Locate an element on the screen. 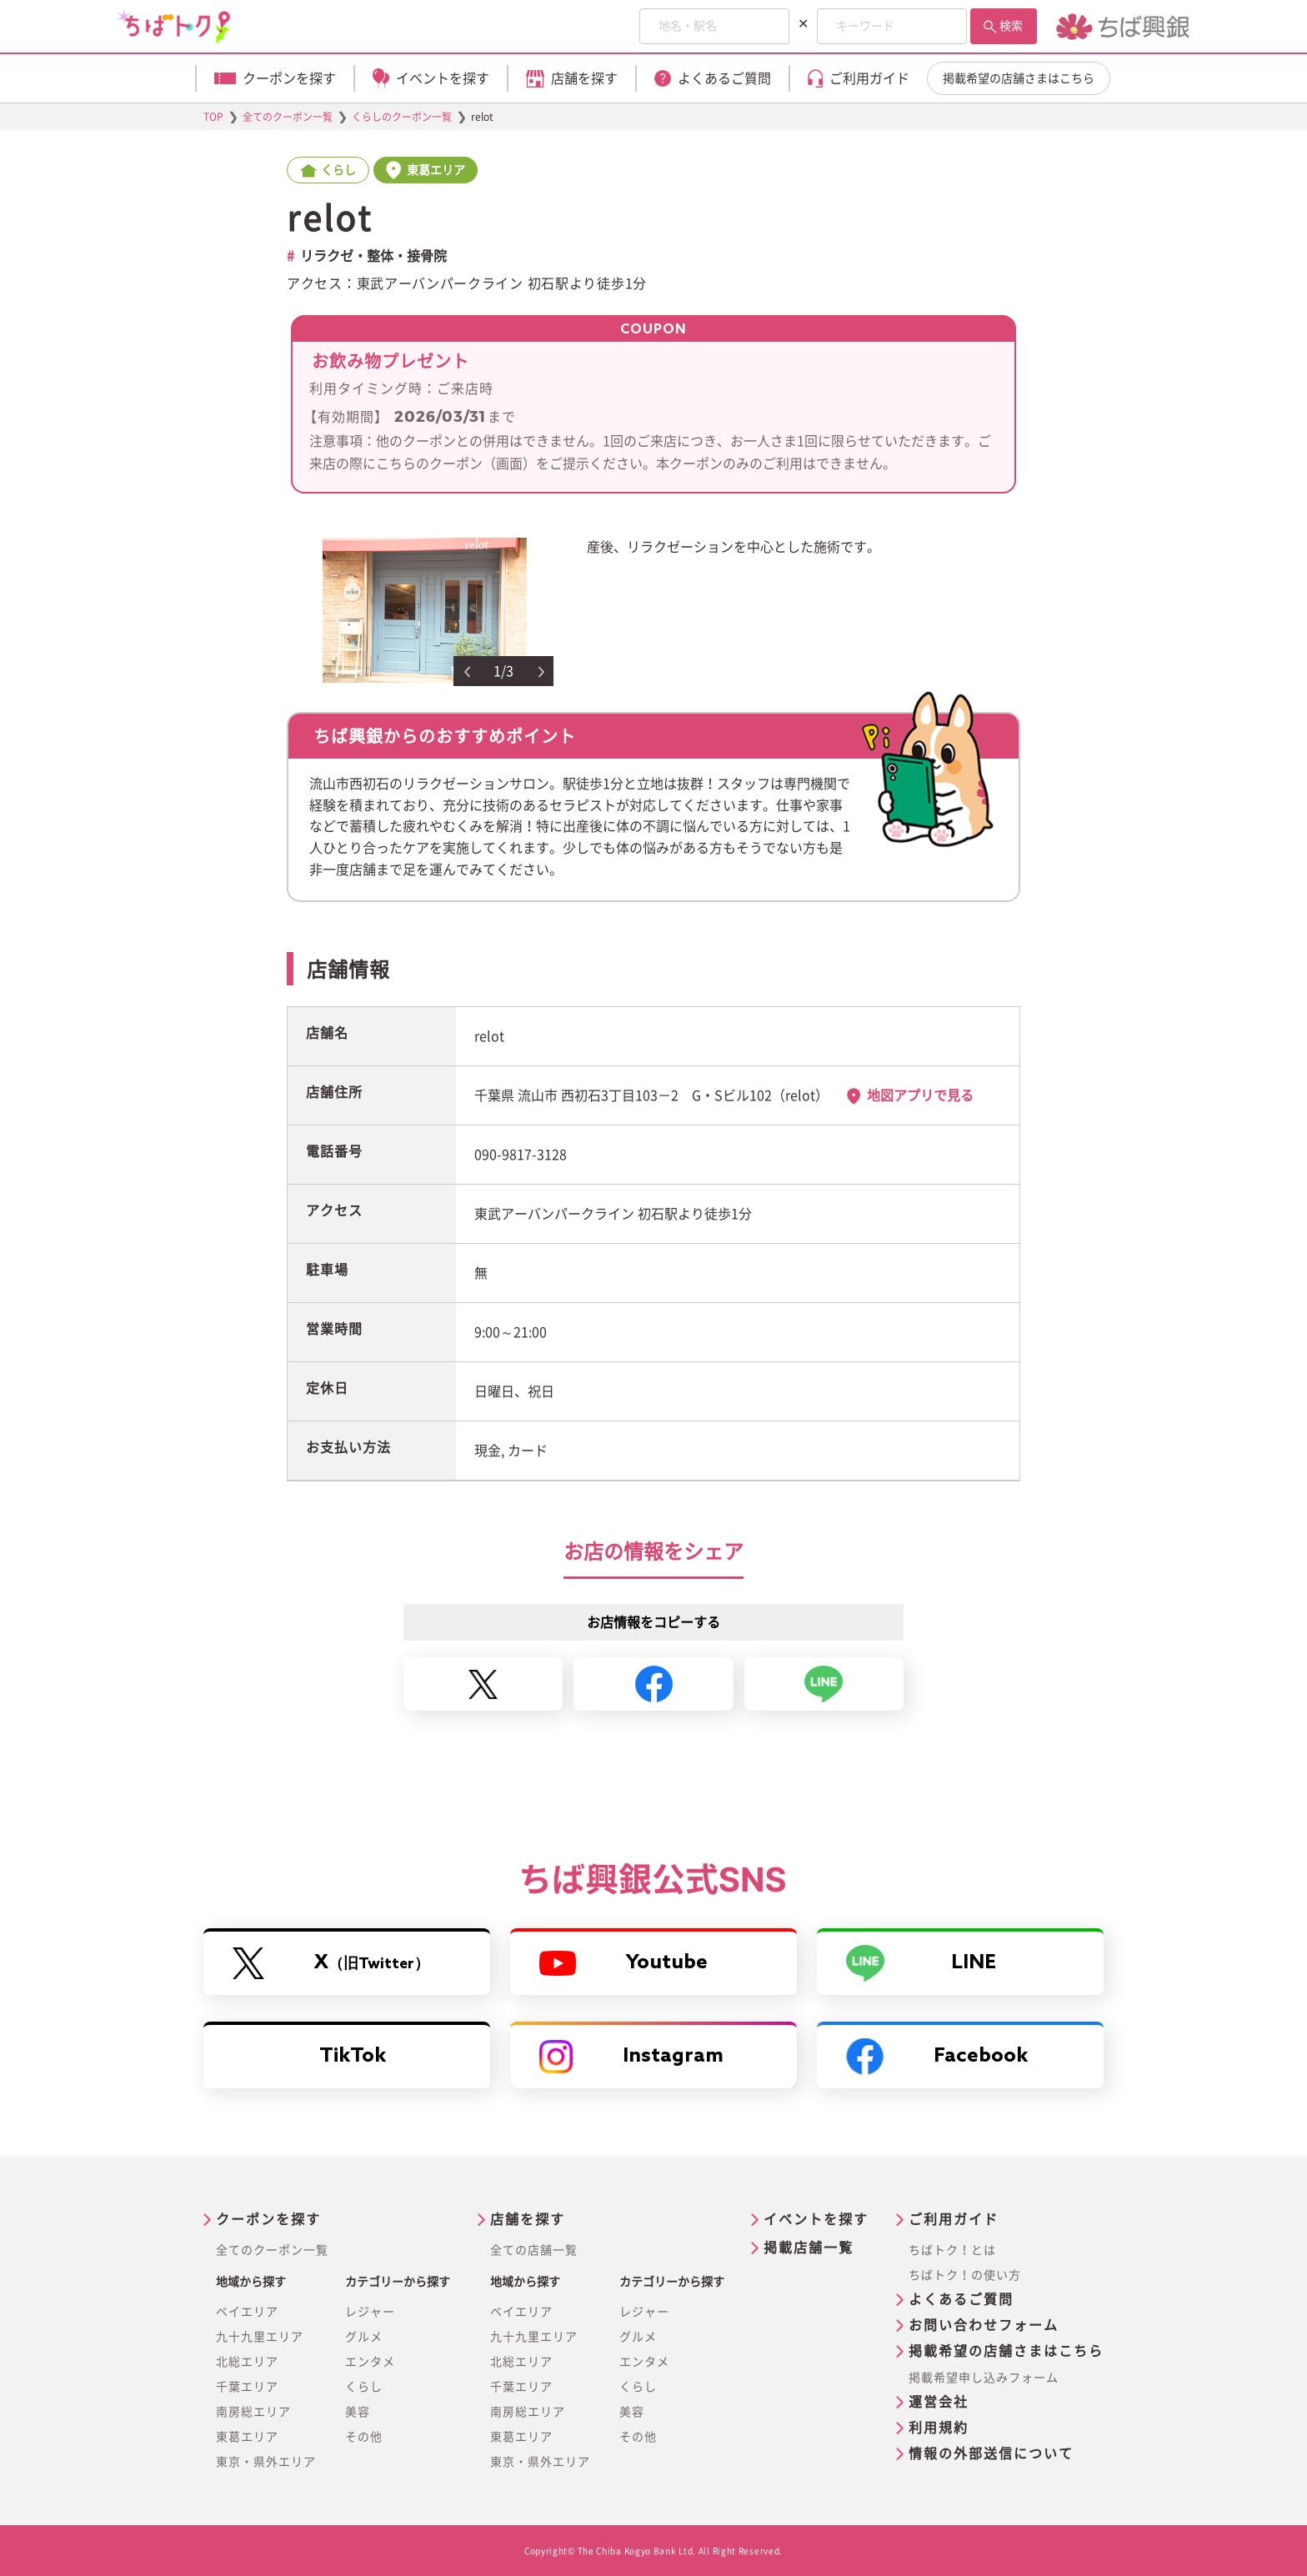  美容 is located at coordinates (357, 2412).